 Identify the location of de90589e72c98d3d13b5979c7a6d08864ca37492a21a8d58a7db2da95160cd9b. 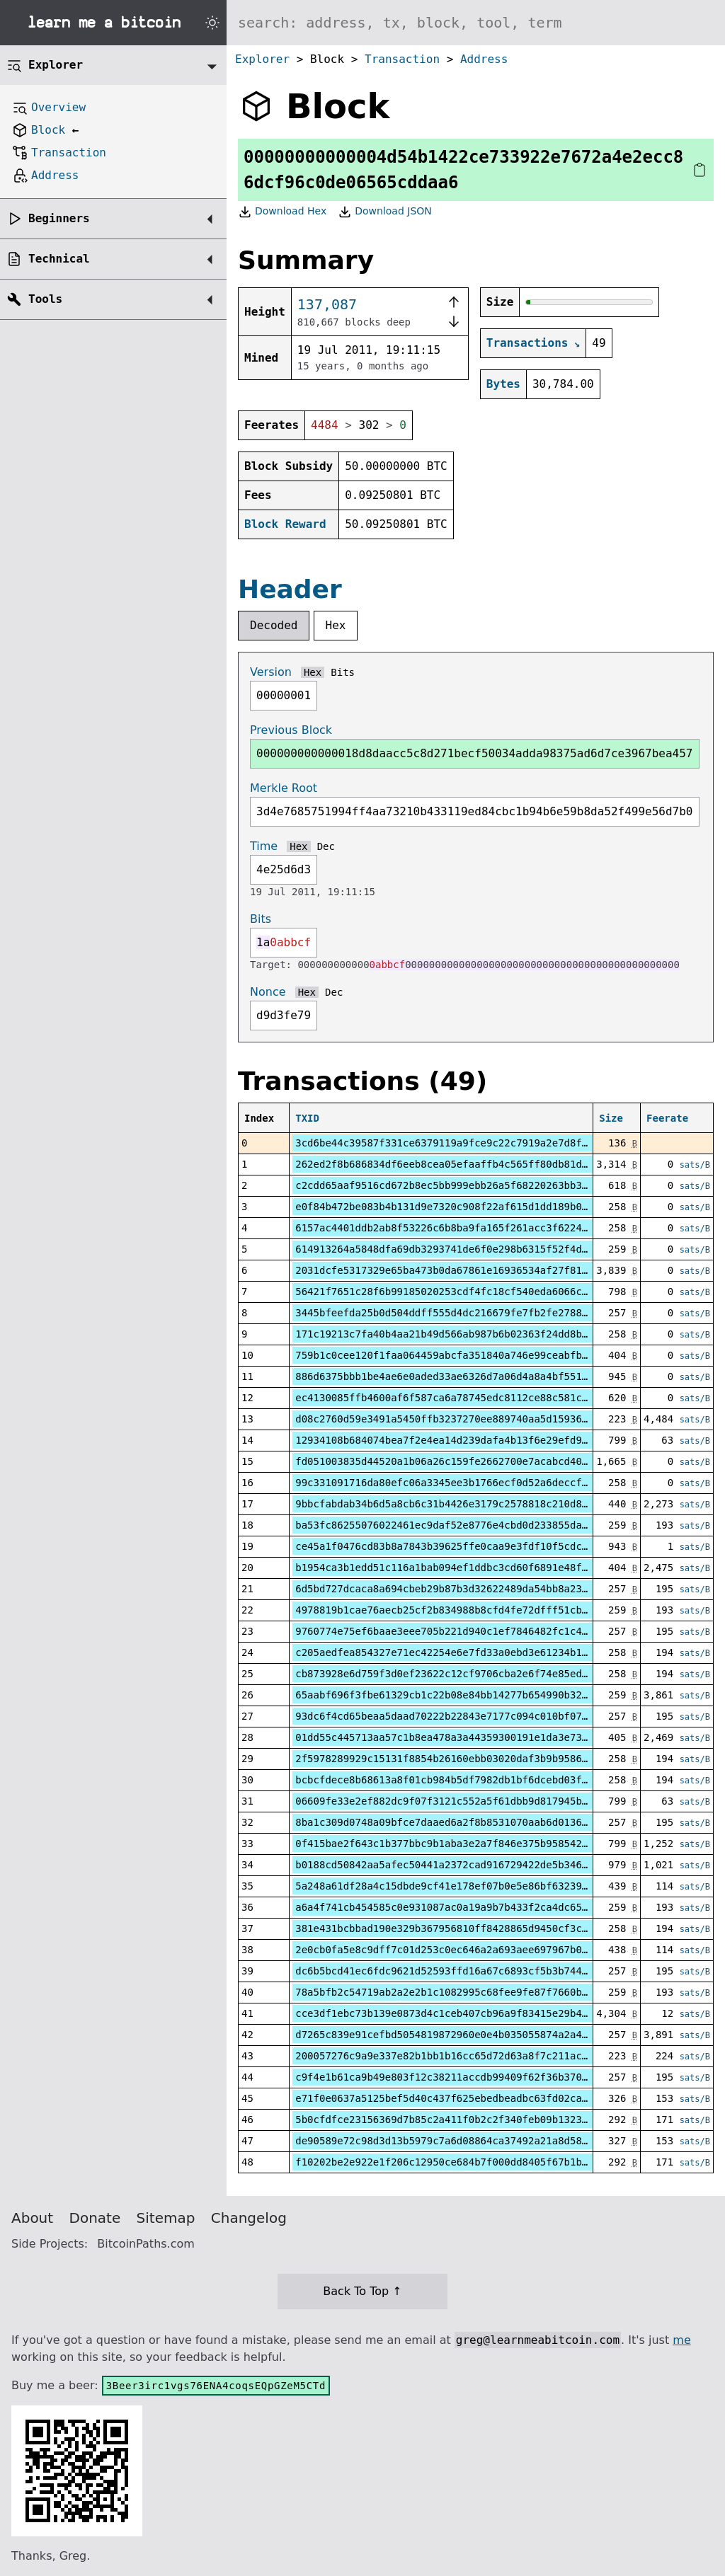
(486, 2140).